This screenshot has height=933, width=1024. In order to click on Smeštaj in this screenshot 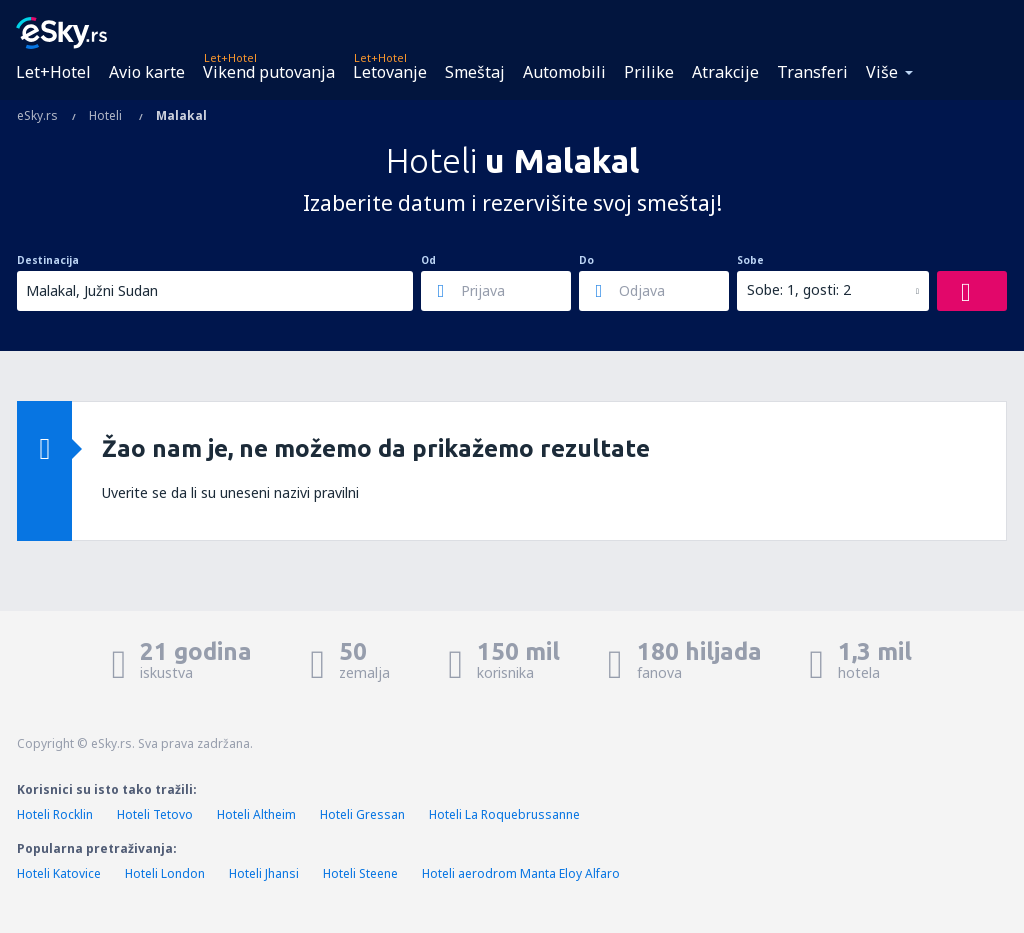, I will do `click(475, 72)`.